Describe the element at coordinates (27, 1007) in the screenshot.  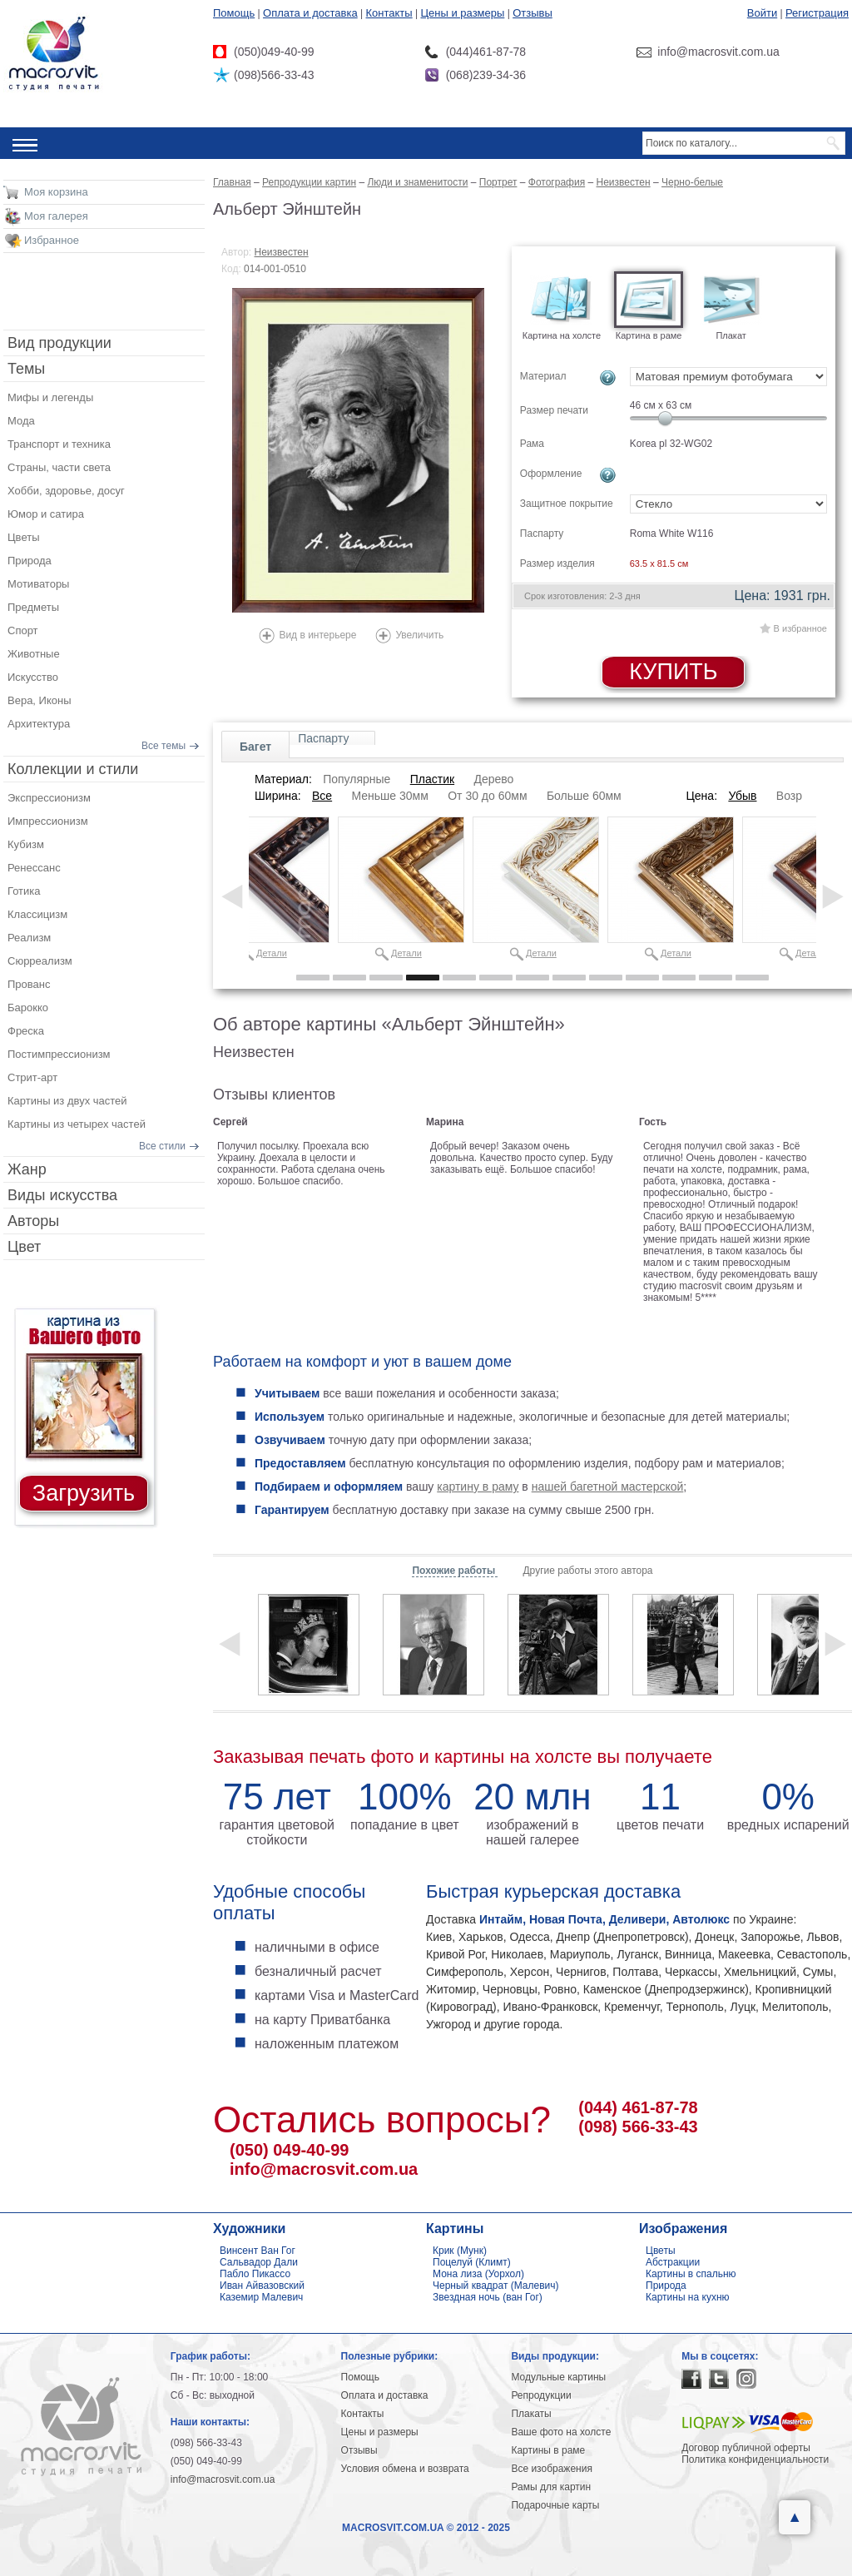
I see `Барокко` at that location.